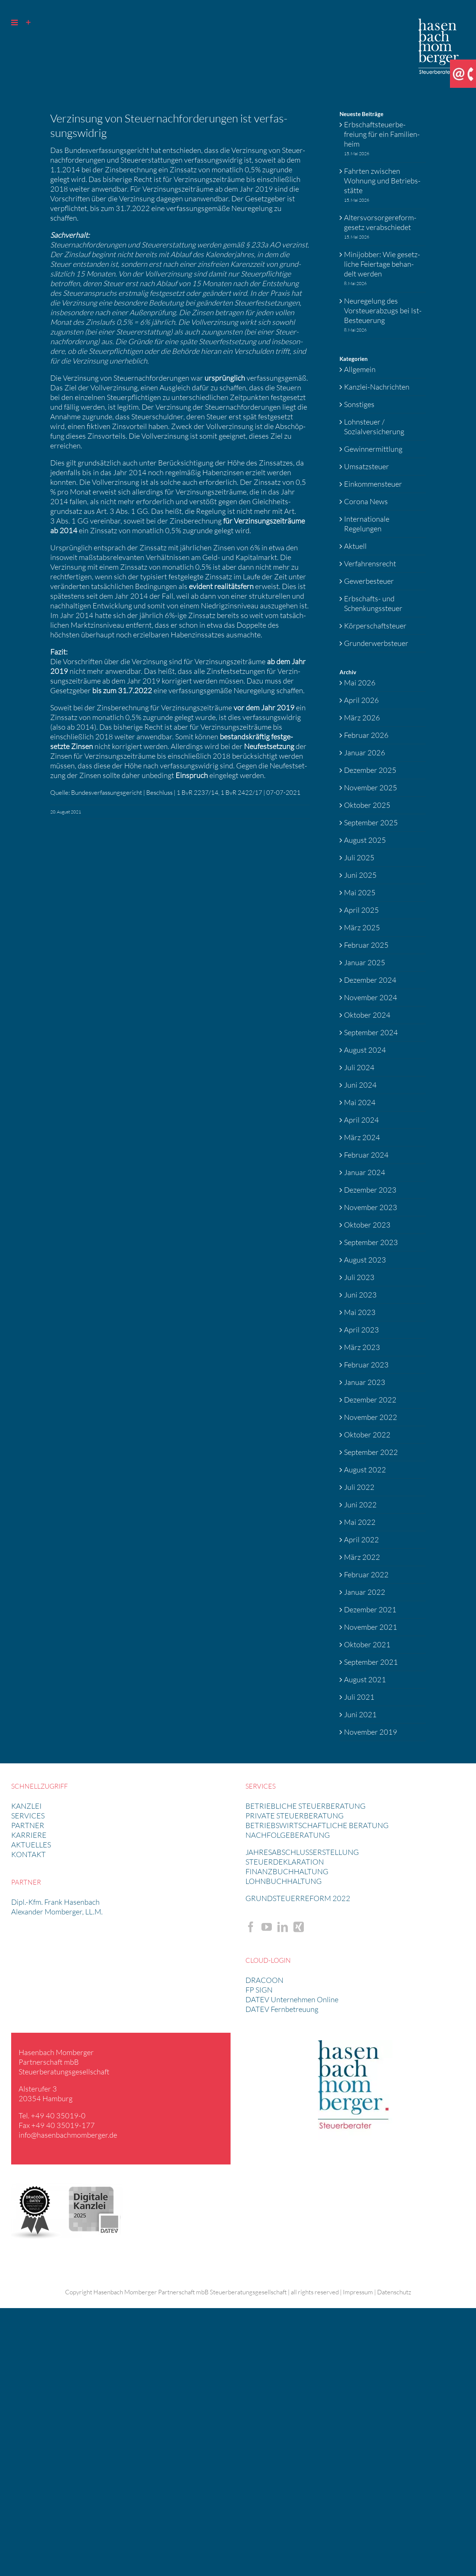  I want to click on Oktober 2023, so click(367, 1224).